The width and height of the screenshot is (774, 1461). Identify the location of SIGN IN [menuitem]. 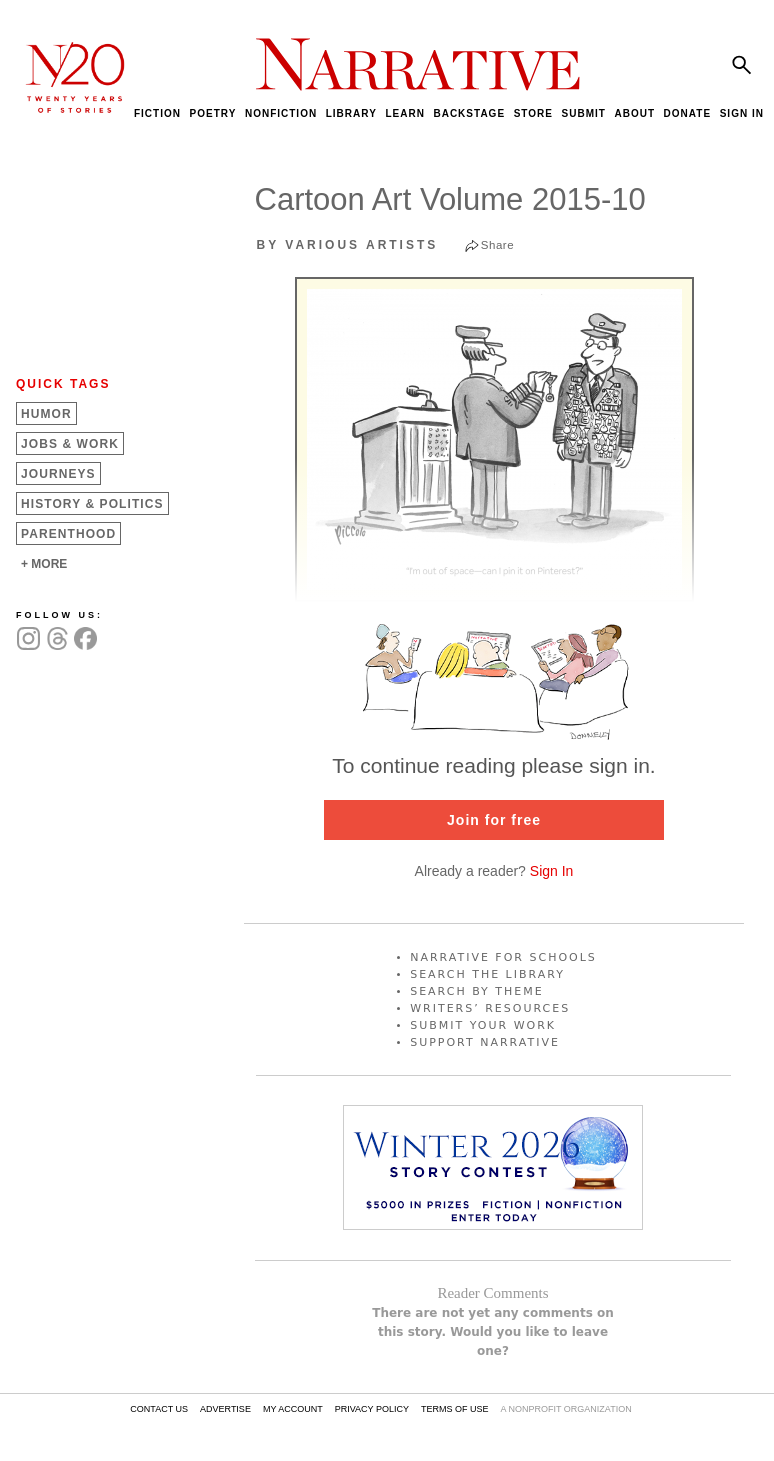
(742, 113).